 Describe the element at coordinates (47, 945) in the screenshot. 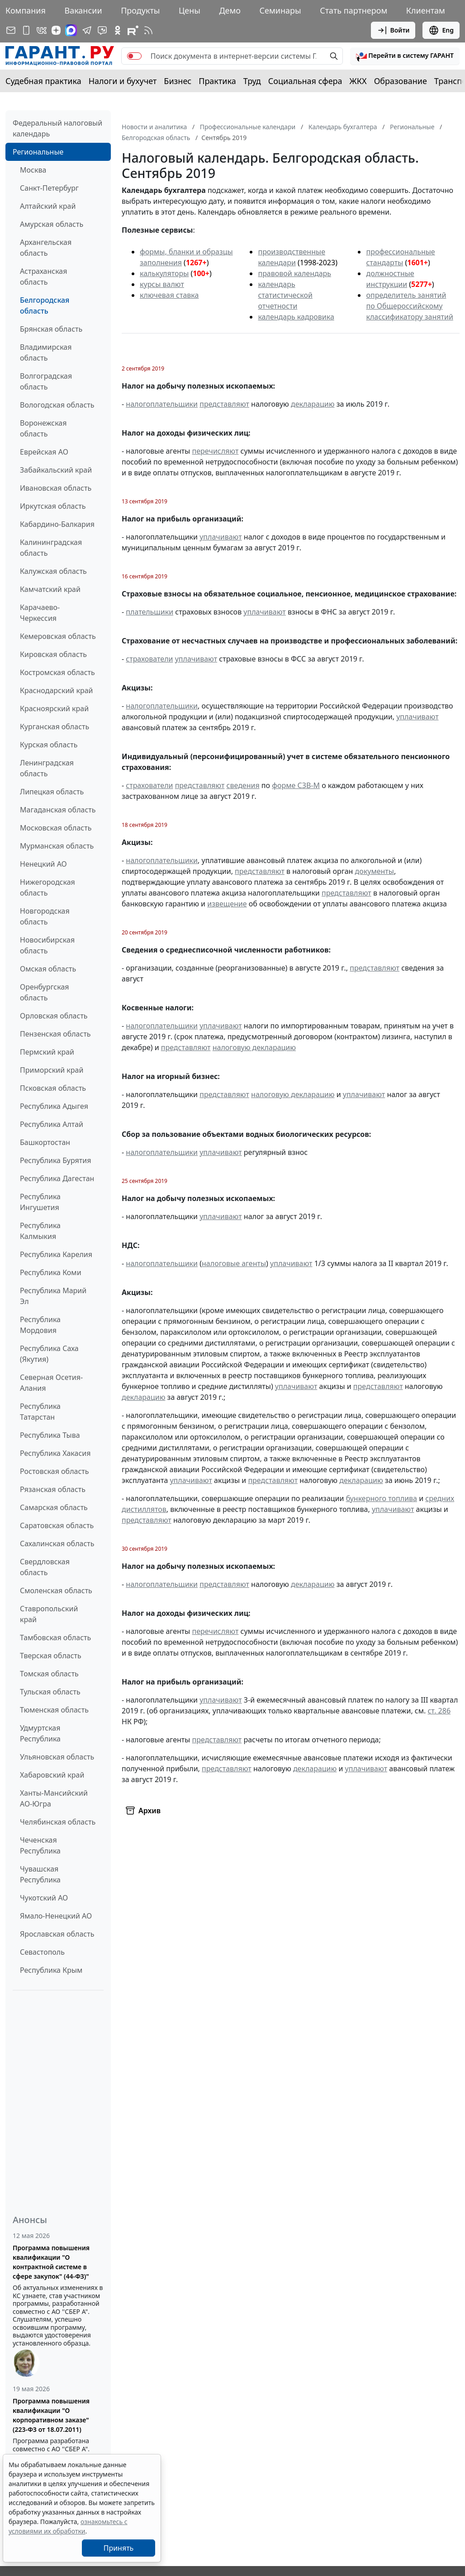

I see `Новосибирская область` at that location.